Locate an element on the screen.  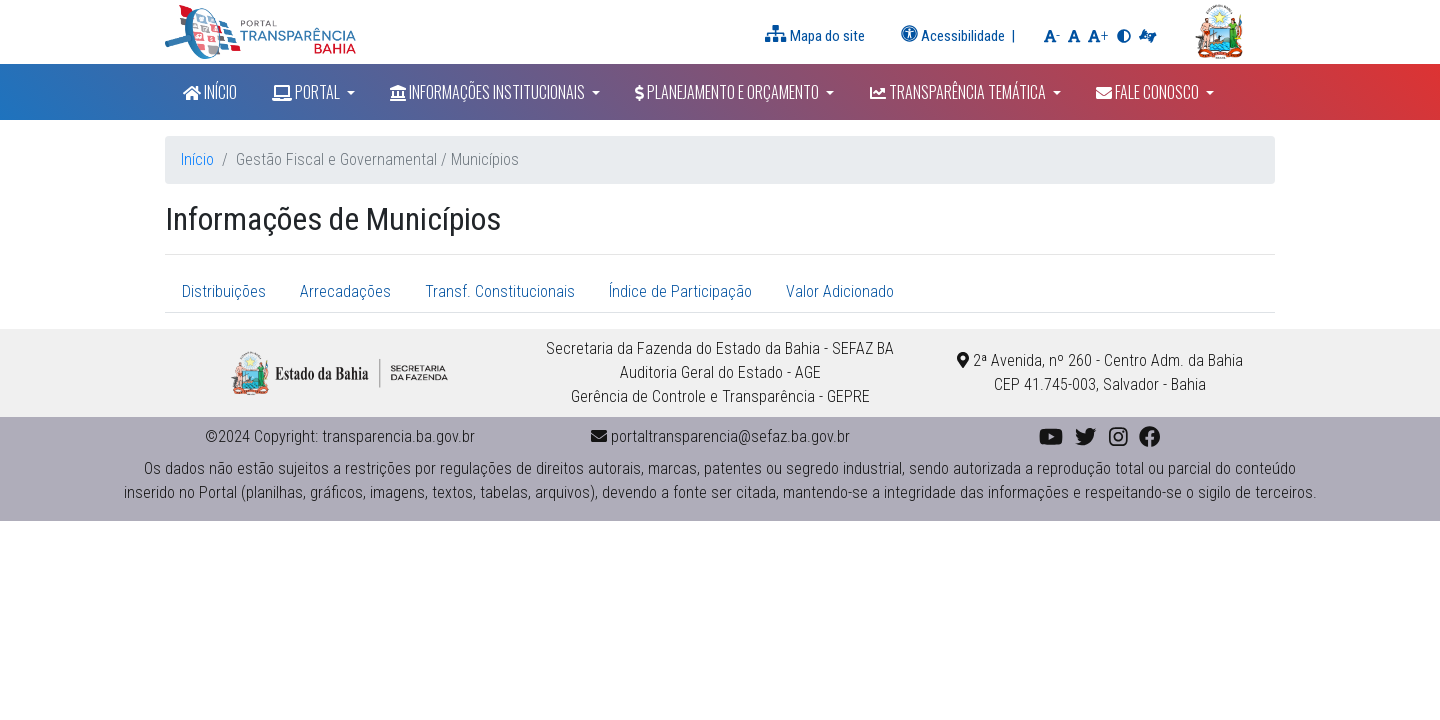
+ [button] is located at coordinates (1099, 34).